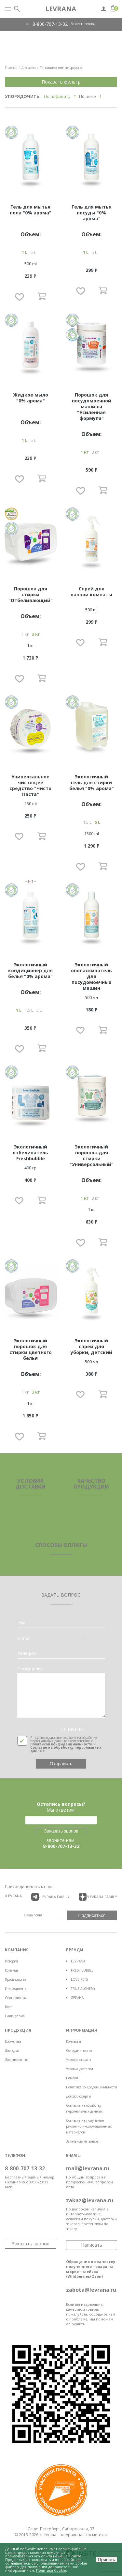  What do you see at coordinates (16, 1988) in the screenshot?
I see `Ингредиенты` at bounding box center [16, 1988].